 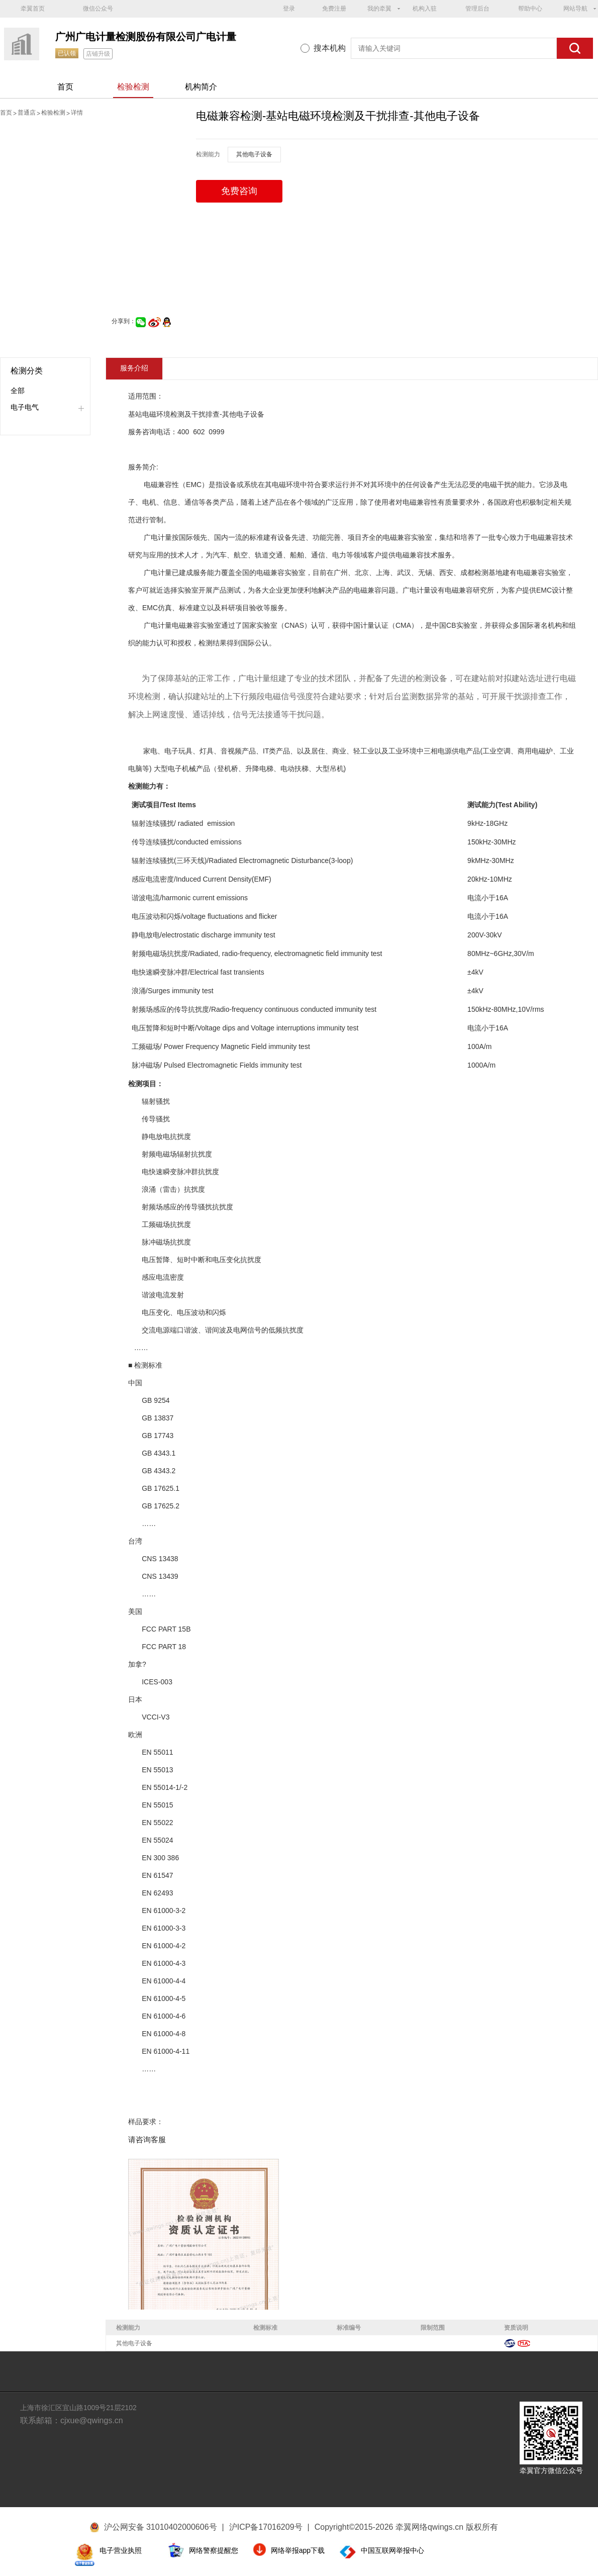 What do you see at coordinates (160, 2527) in the screenshot?
I see `沪公网安备 31010402000606号` at bounding box center [160, 2527].